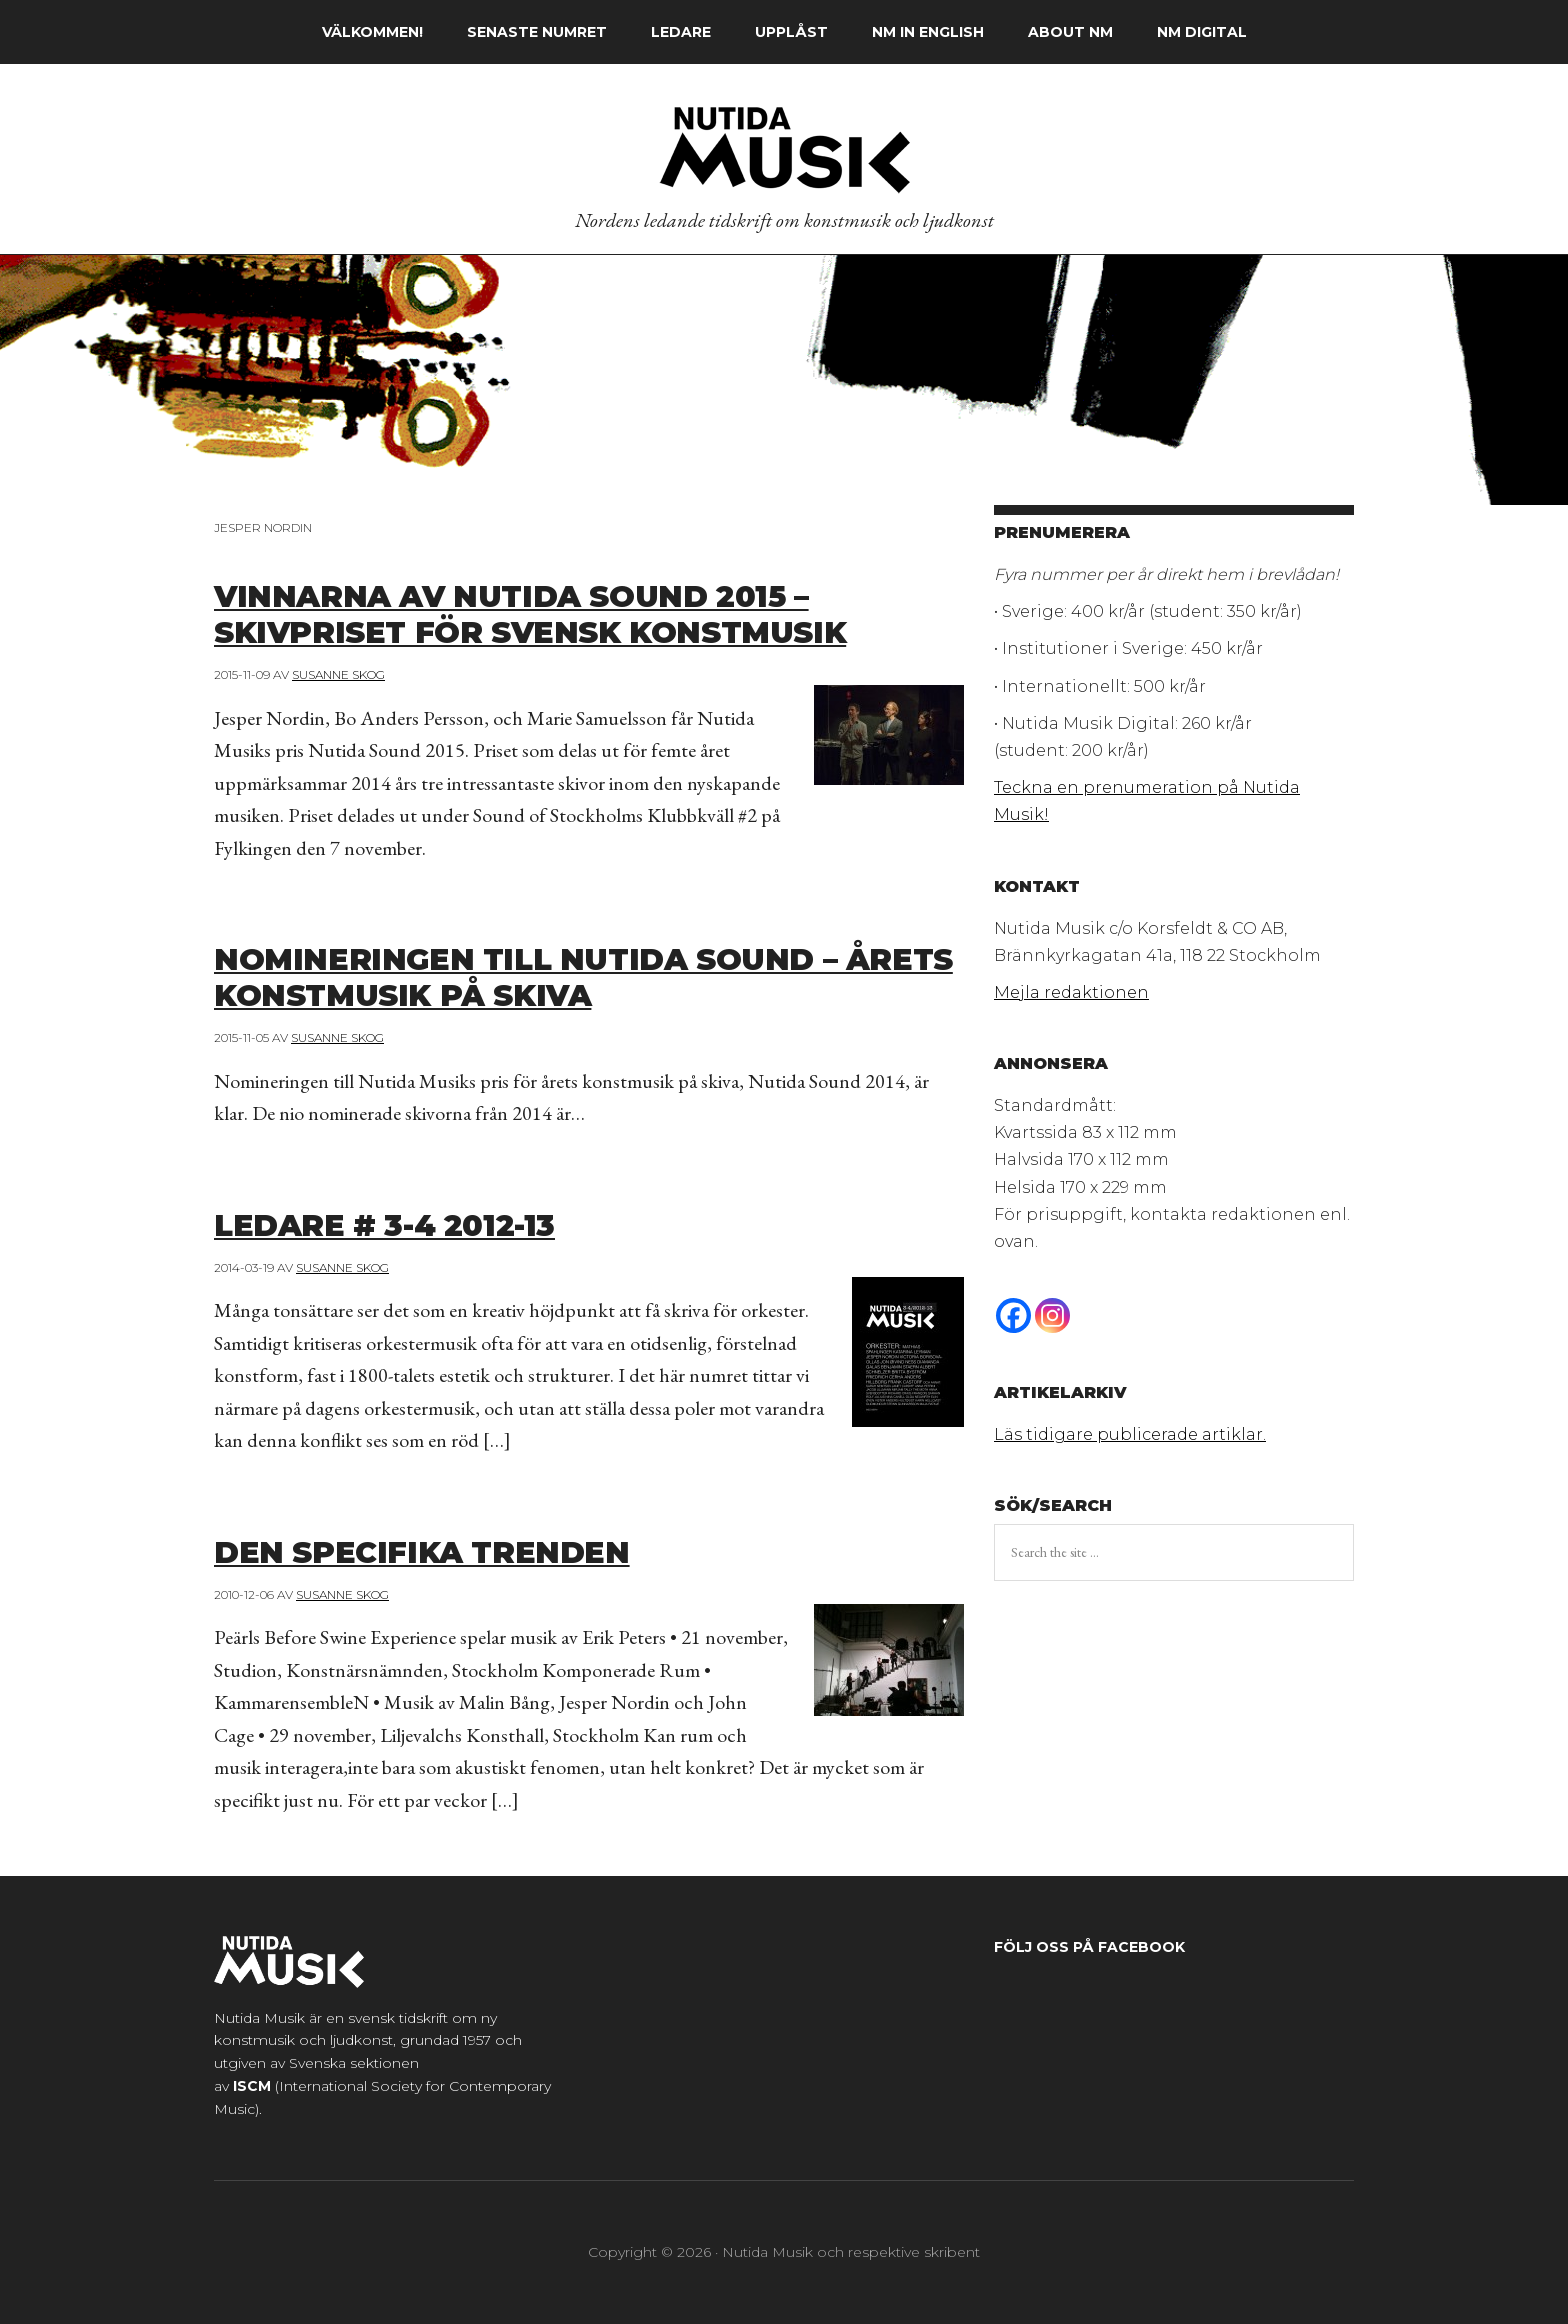 Image resolution: width=1568 pixels, height=2324 pixels. What do you see at coordinates (252, 2086) in the screenshot?
I see `ISCM` at bounding box center [252, 2086].